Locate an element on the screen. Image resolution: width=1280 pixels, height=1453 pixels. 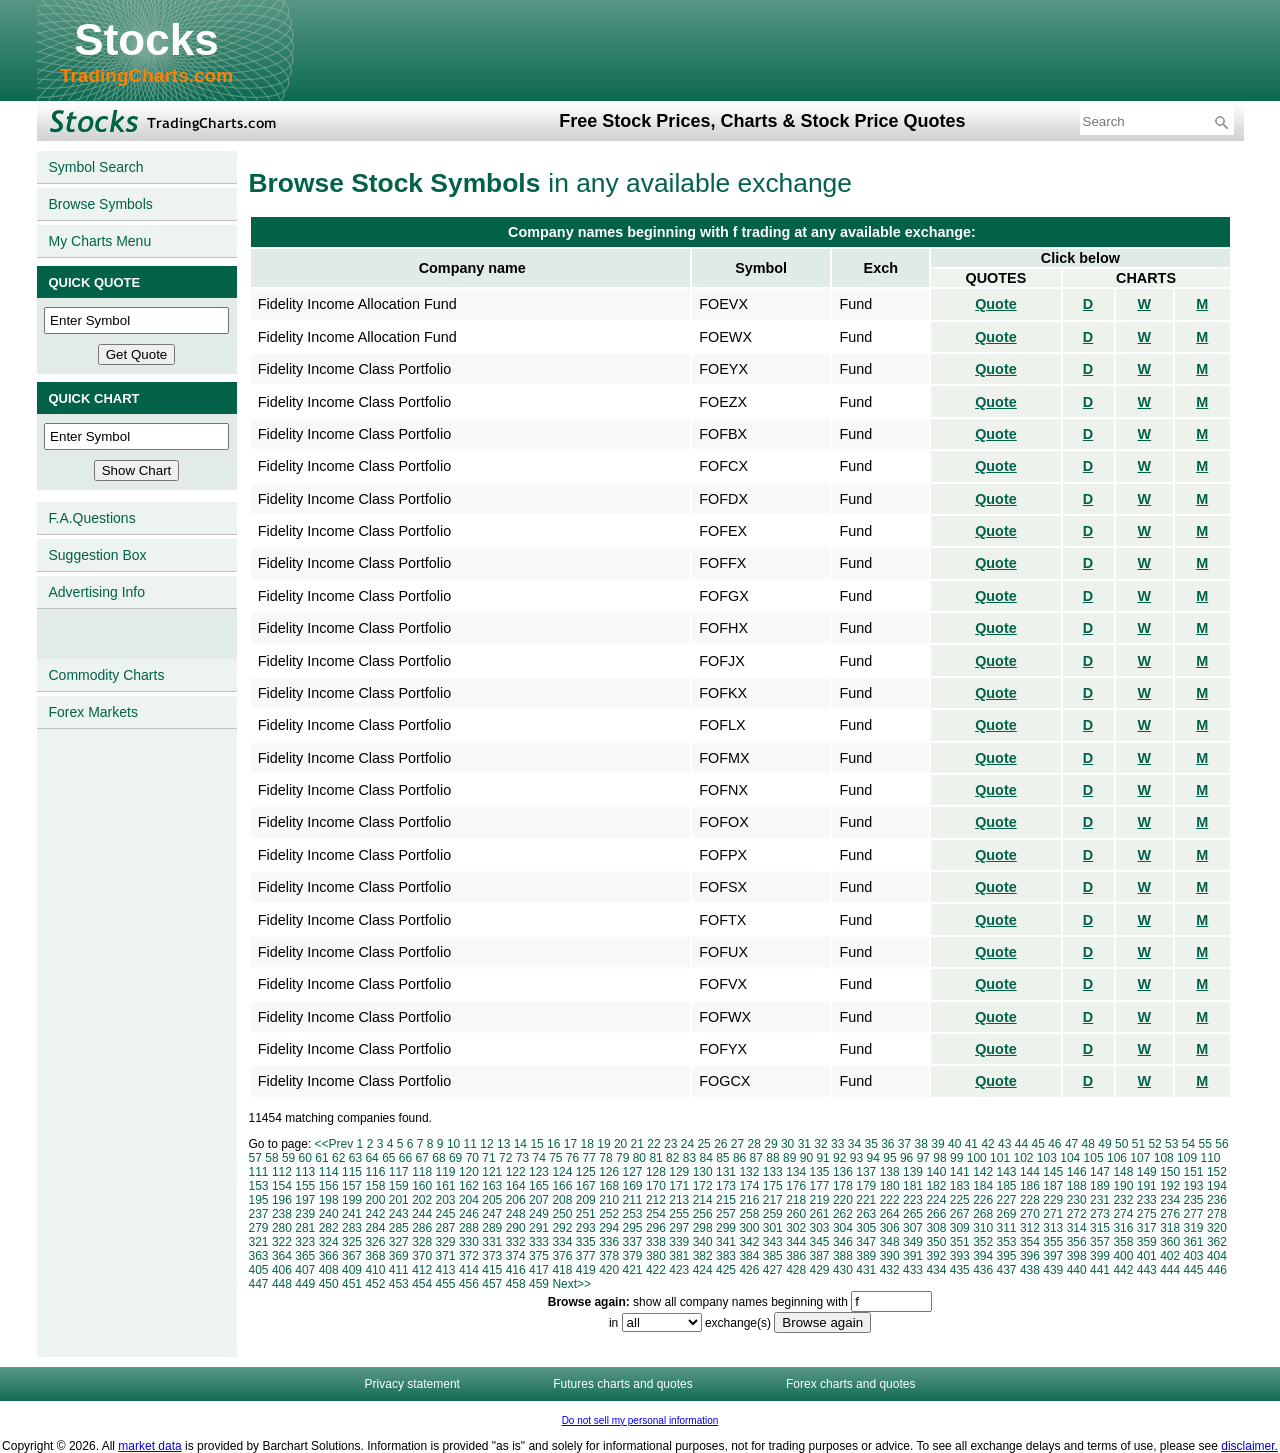
352 is located at coordinates (983, 1242).